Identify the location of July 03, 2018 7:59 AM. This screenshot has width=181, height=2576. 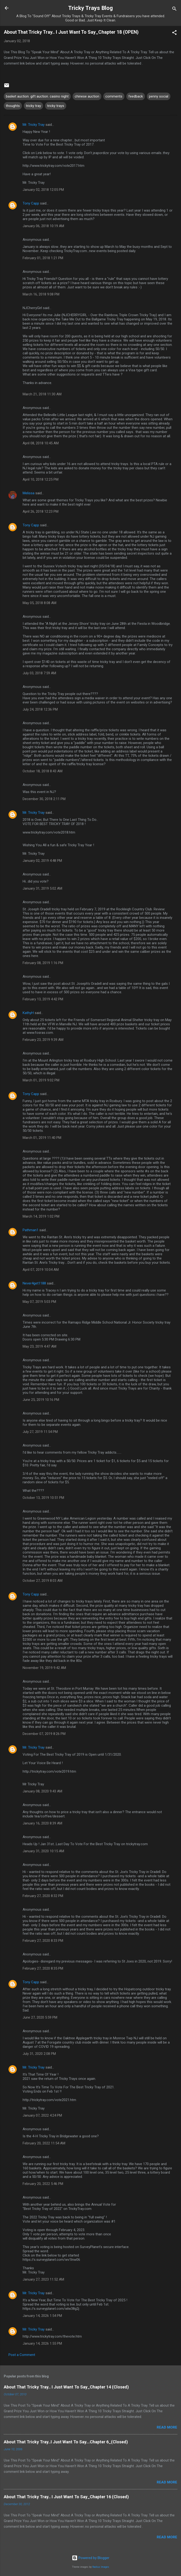
(39, 673).